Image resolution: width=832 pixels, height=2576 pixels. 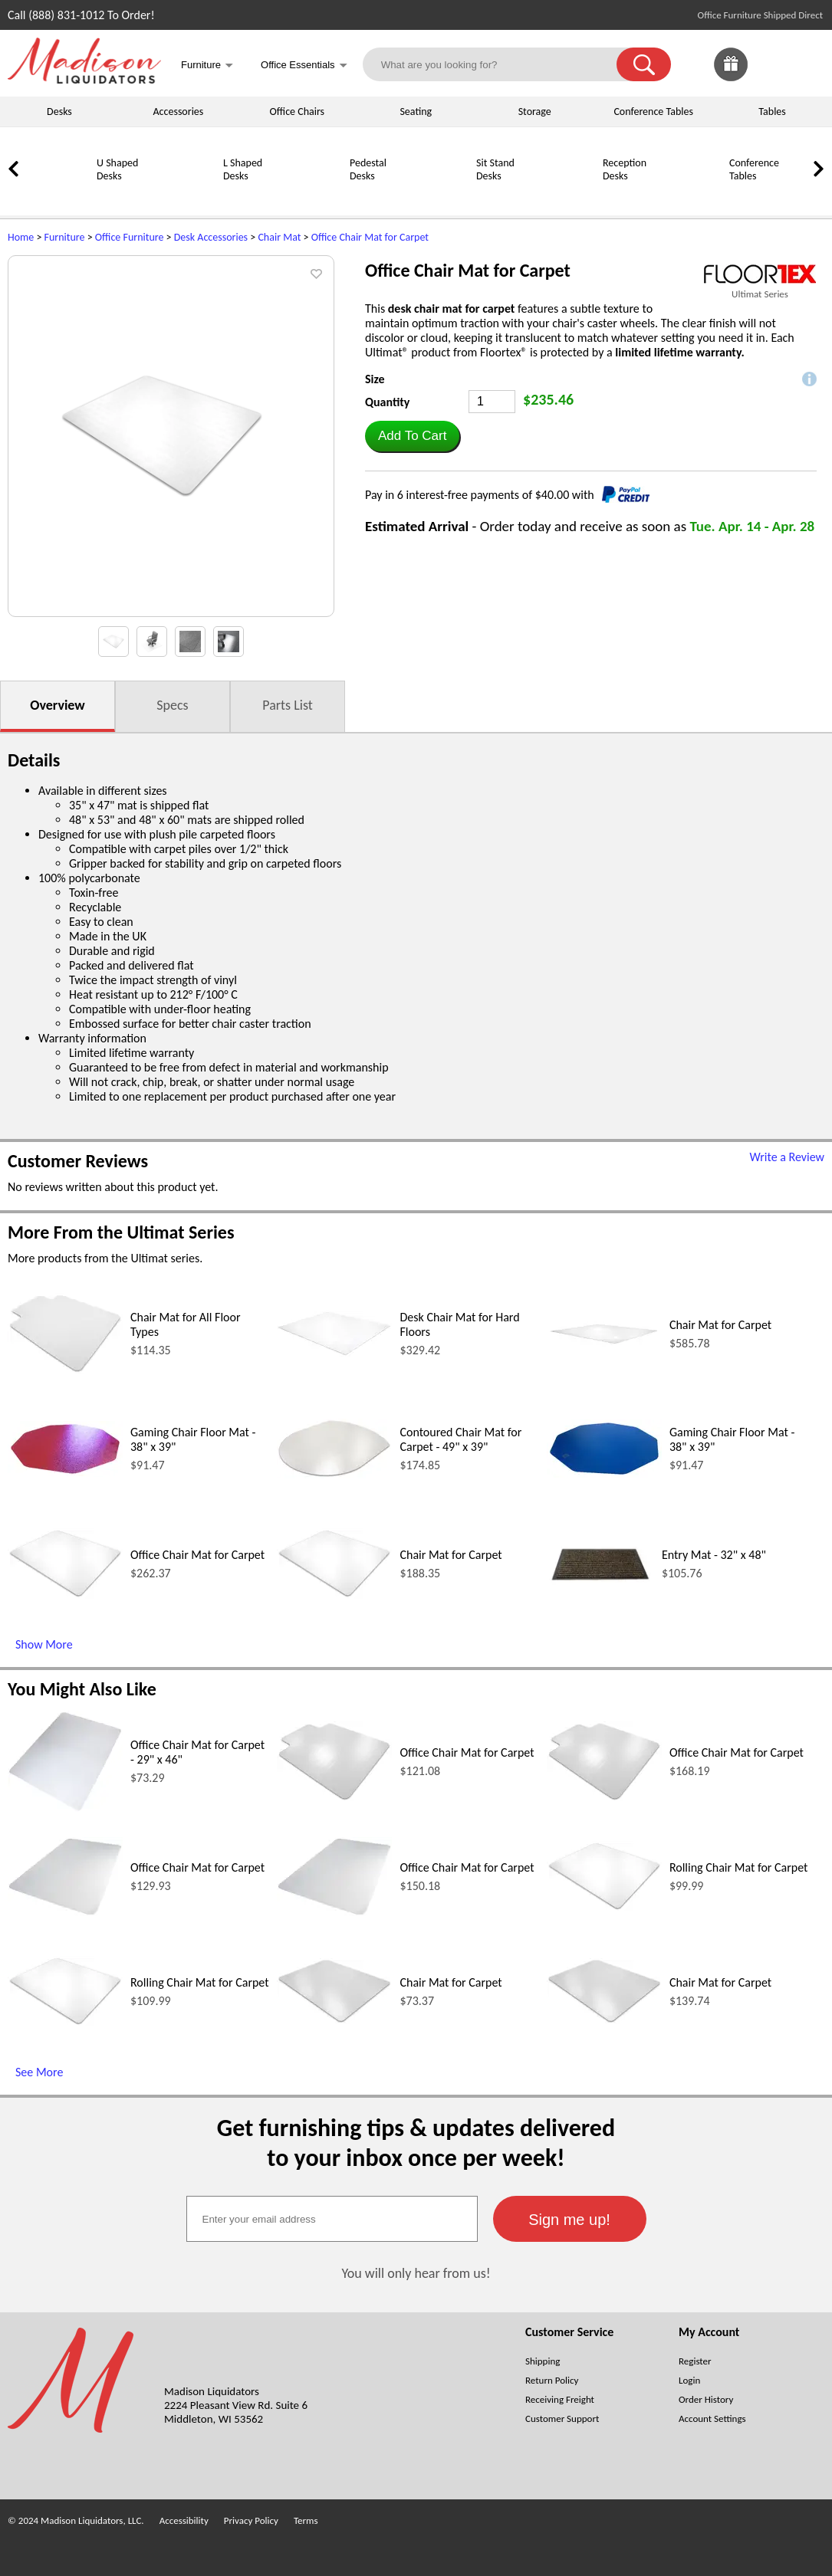 I want to click on Office Chair Mat for Carpet, so click(x=370, y=237).